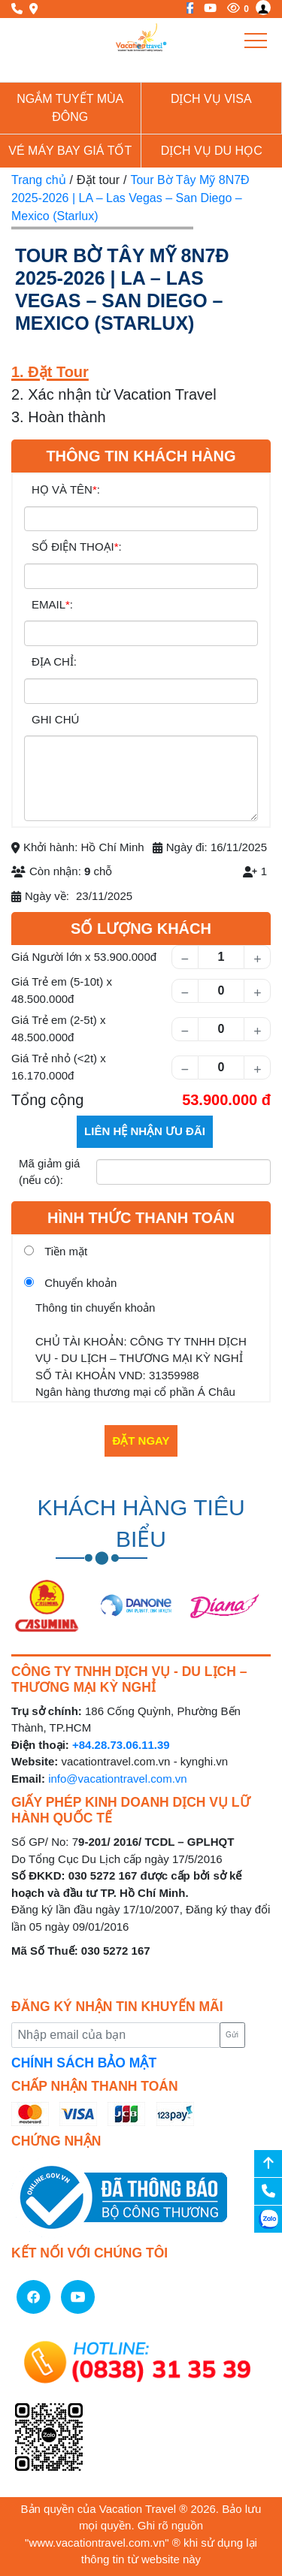  I want to click on Đặt tour, so click(98, 180).